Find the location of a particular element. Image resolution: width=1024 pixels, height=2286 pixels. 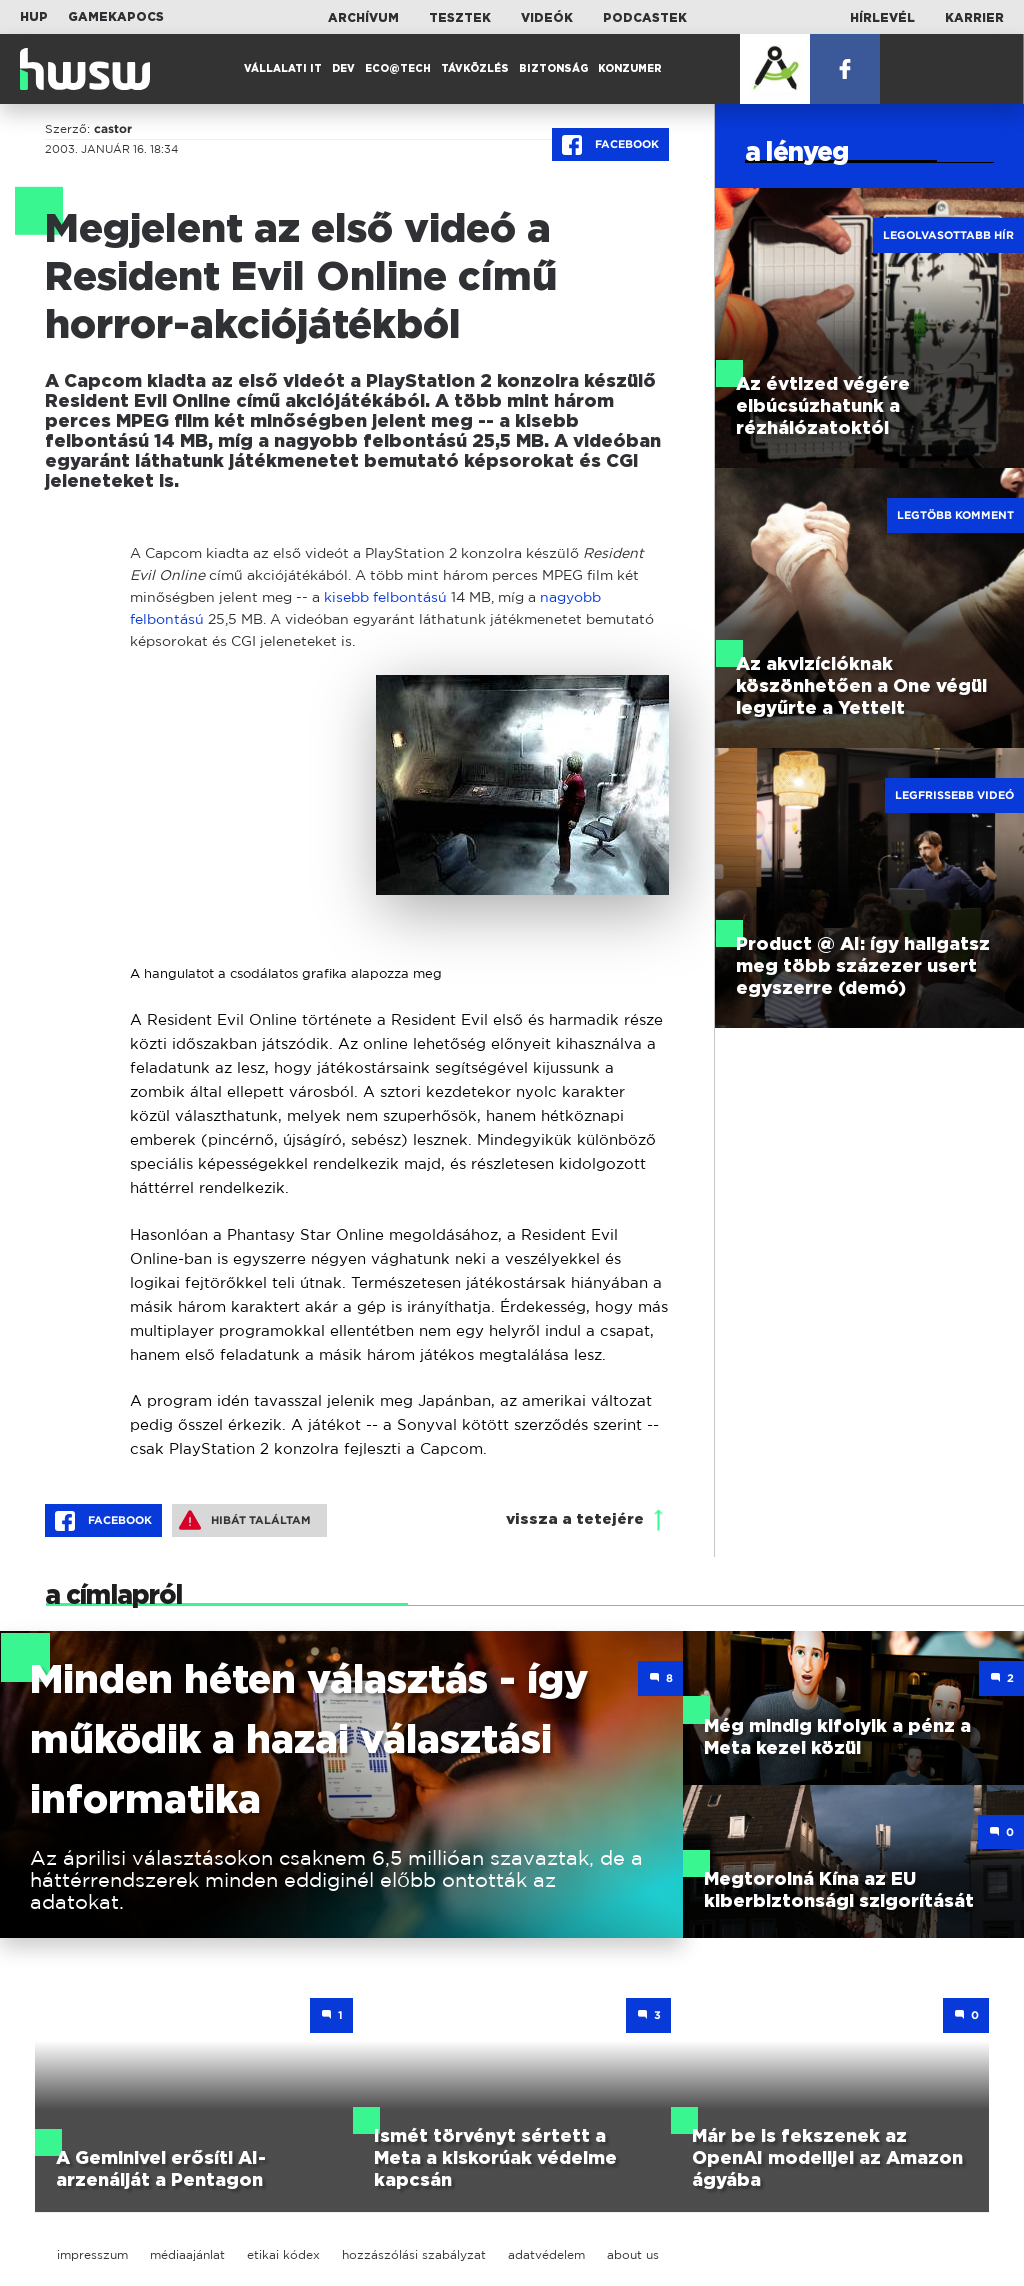

hozzászólási szabályzat is located at coordinates (414, 2254).